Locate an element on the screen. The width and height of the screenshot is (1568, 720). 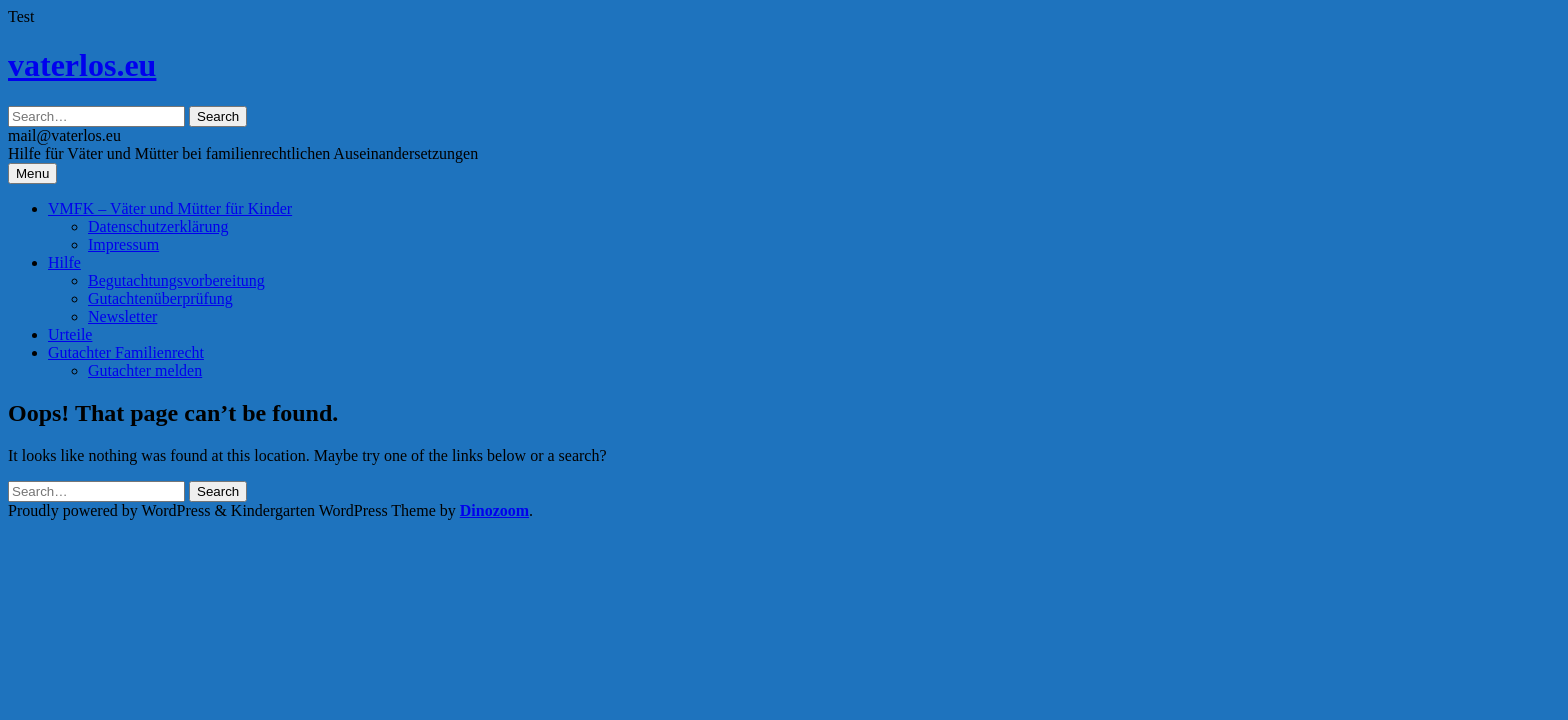
Dinozoom is located at coordinates (494, 510).